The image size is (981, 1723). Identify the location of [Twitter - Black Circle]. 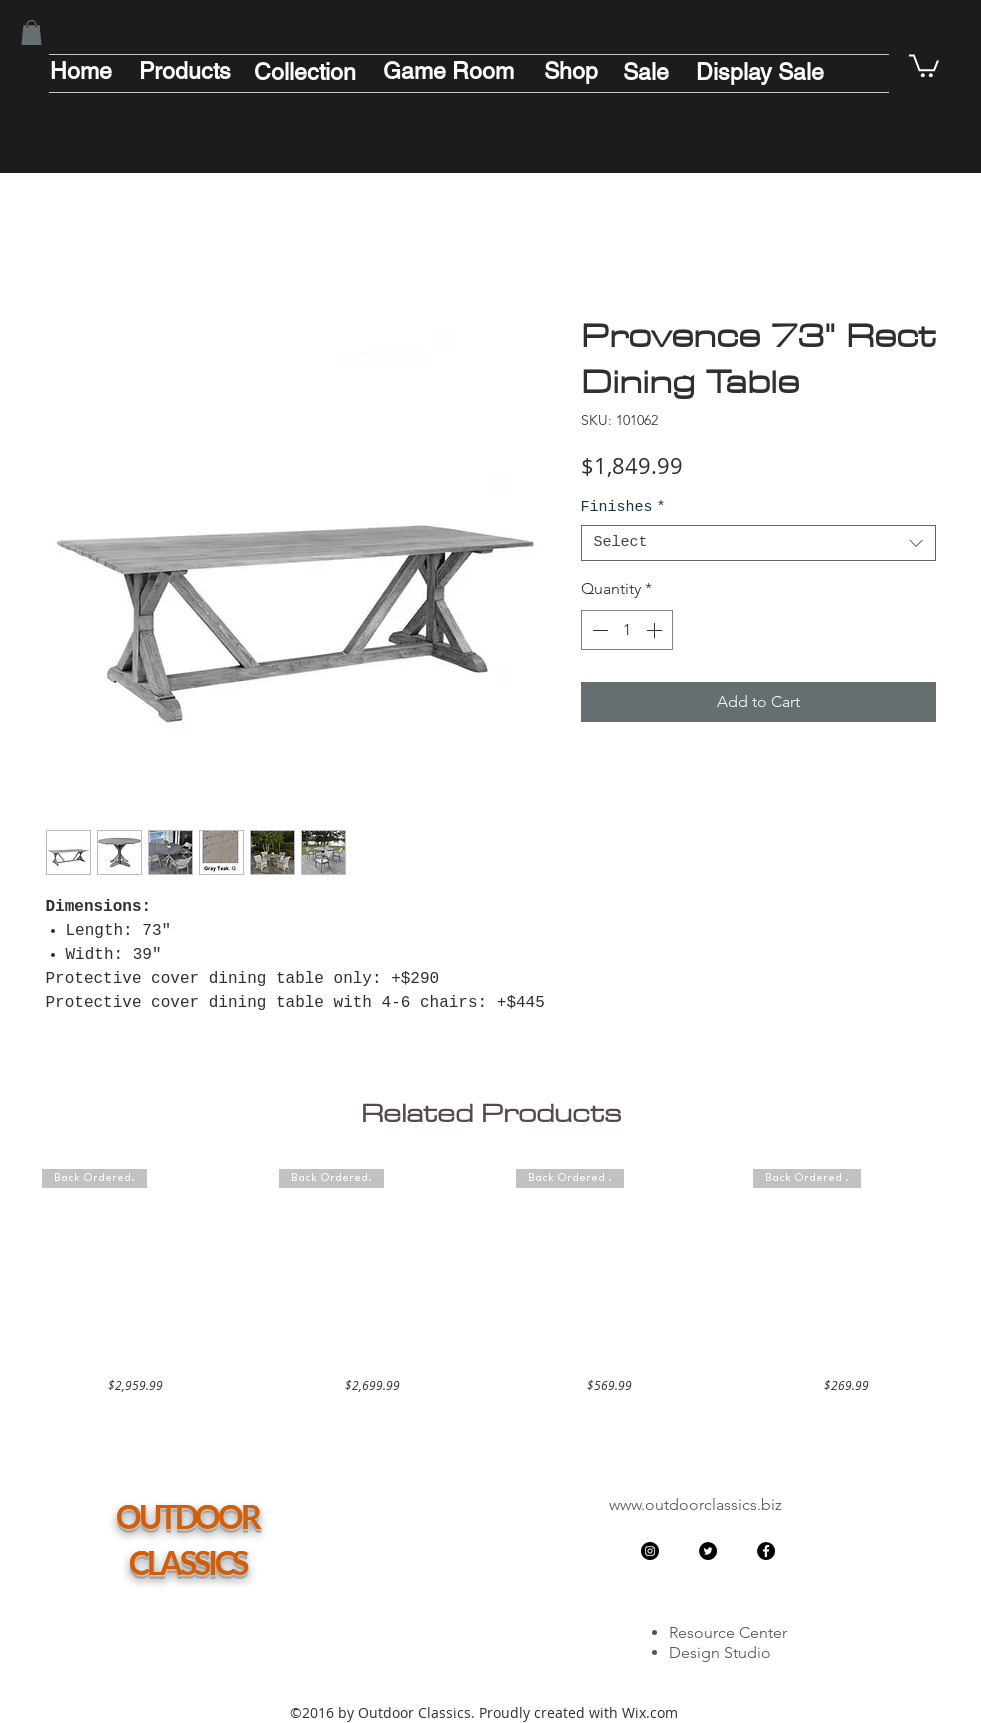
(708, 1551).